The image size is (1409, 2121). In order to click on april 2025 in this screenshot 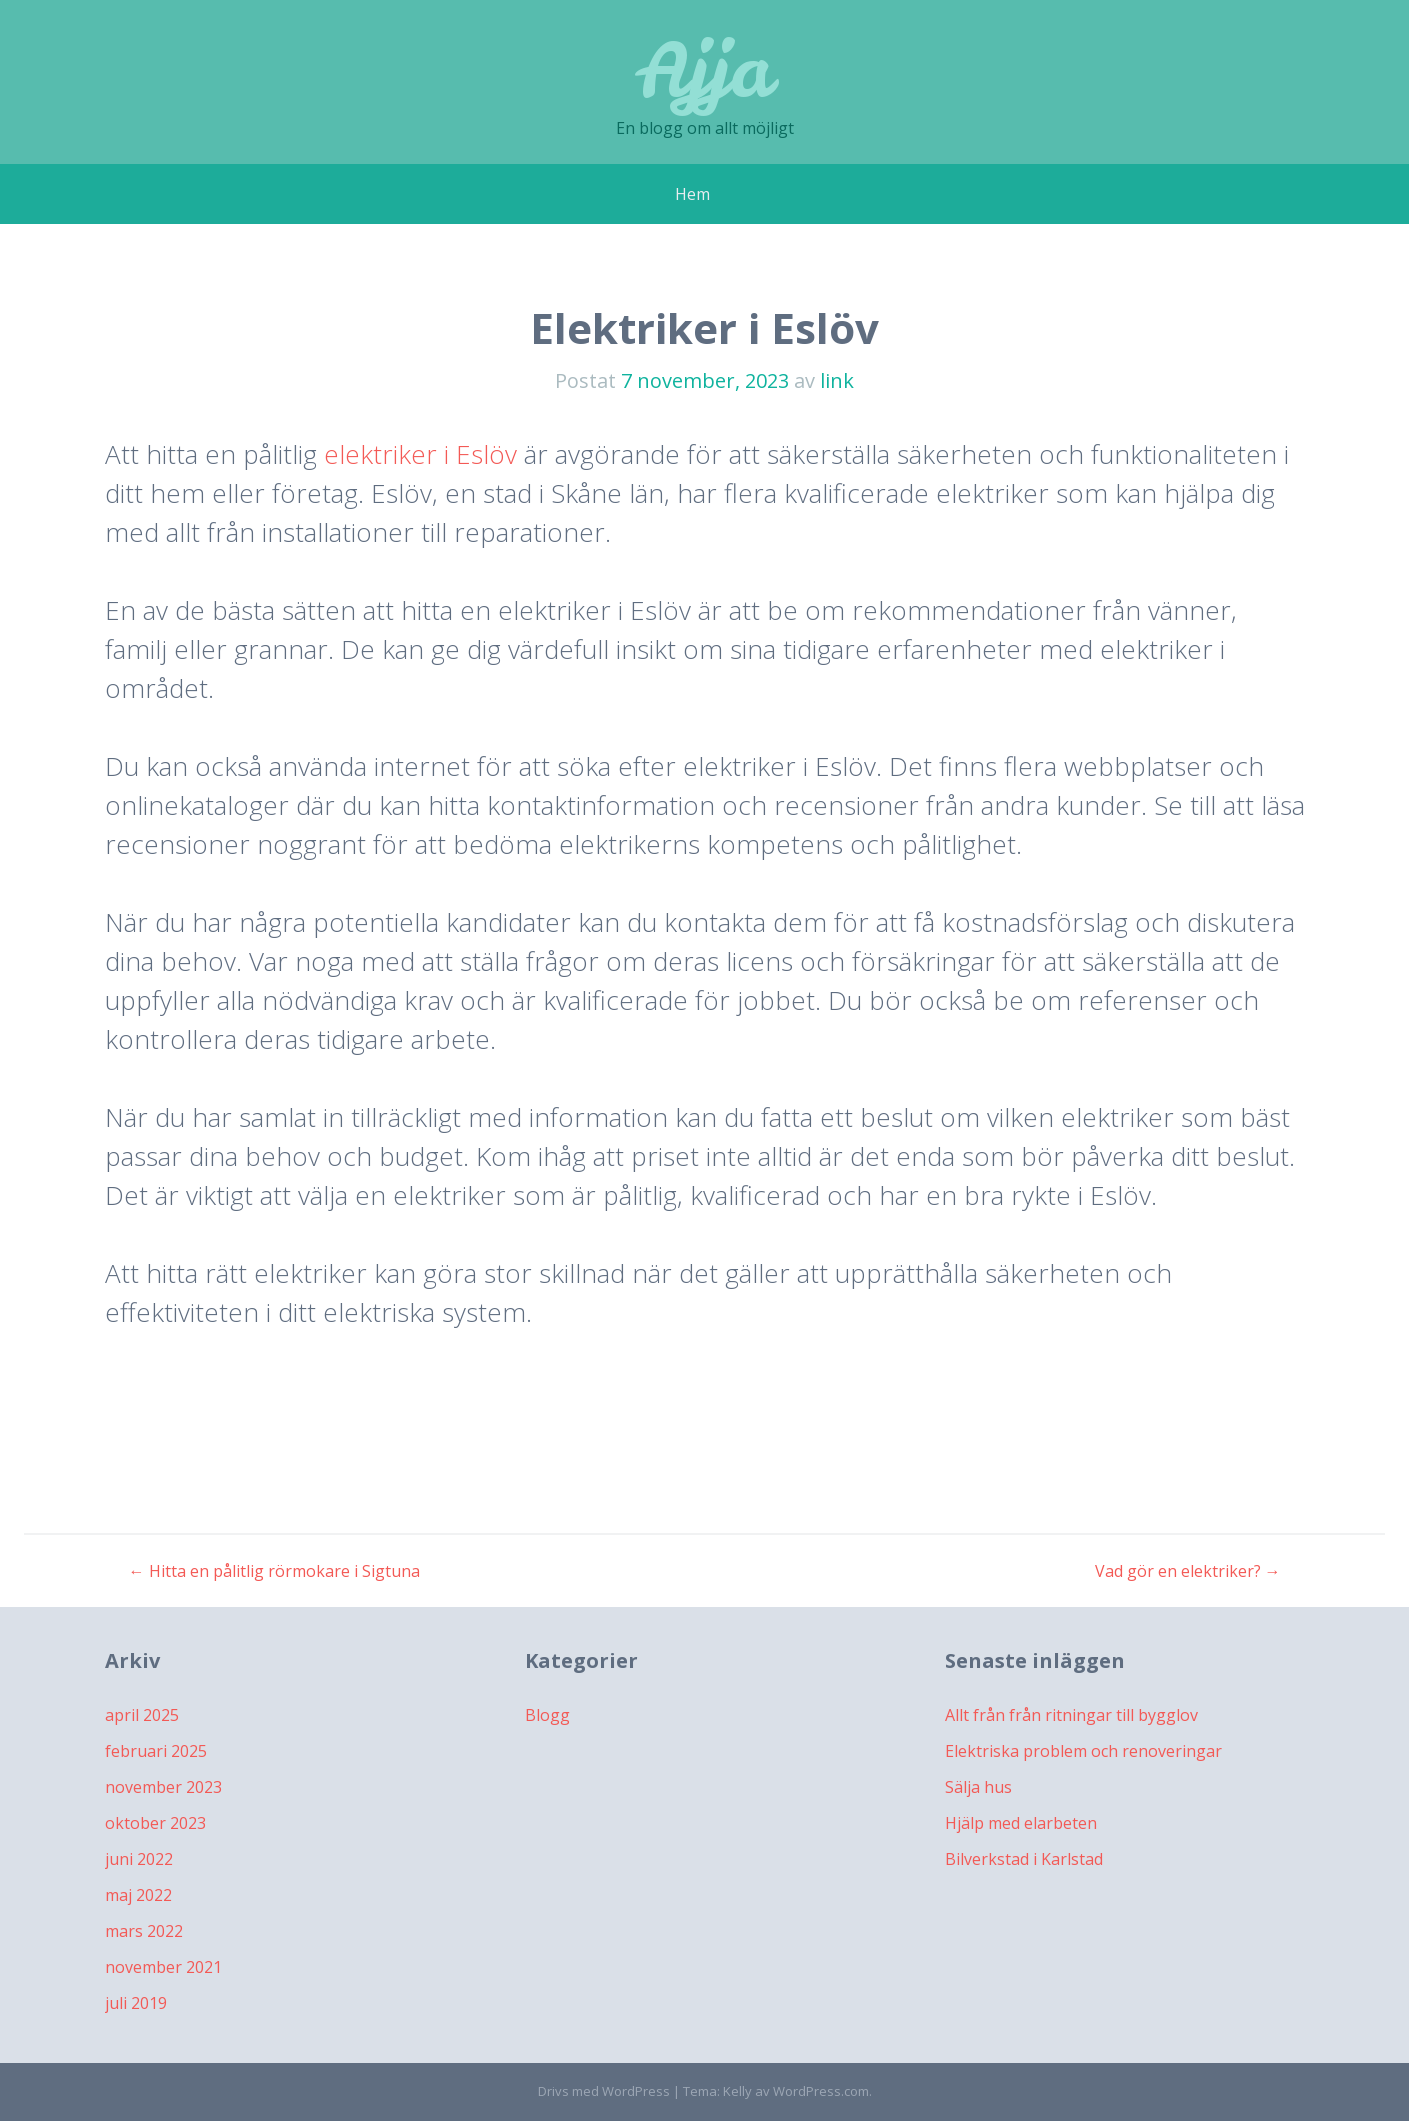, I will do `click(142, 1715)`.